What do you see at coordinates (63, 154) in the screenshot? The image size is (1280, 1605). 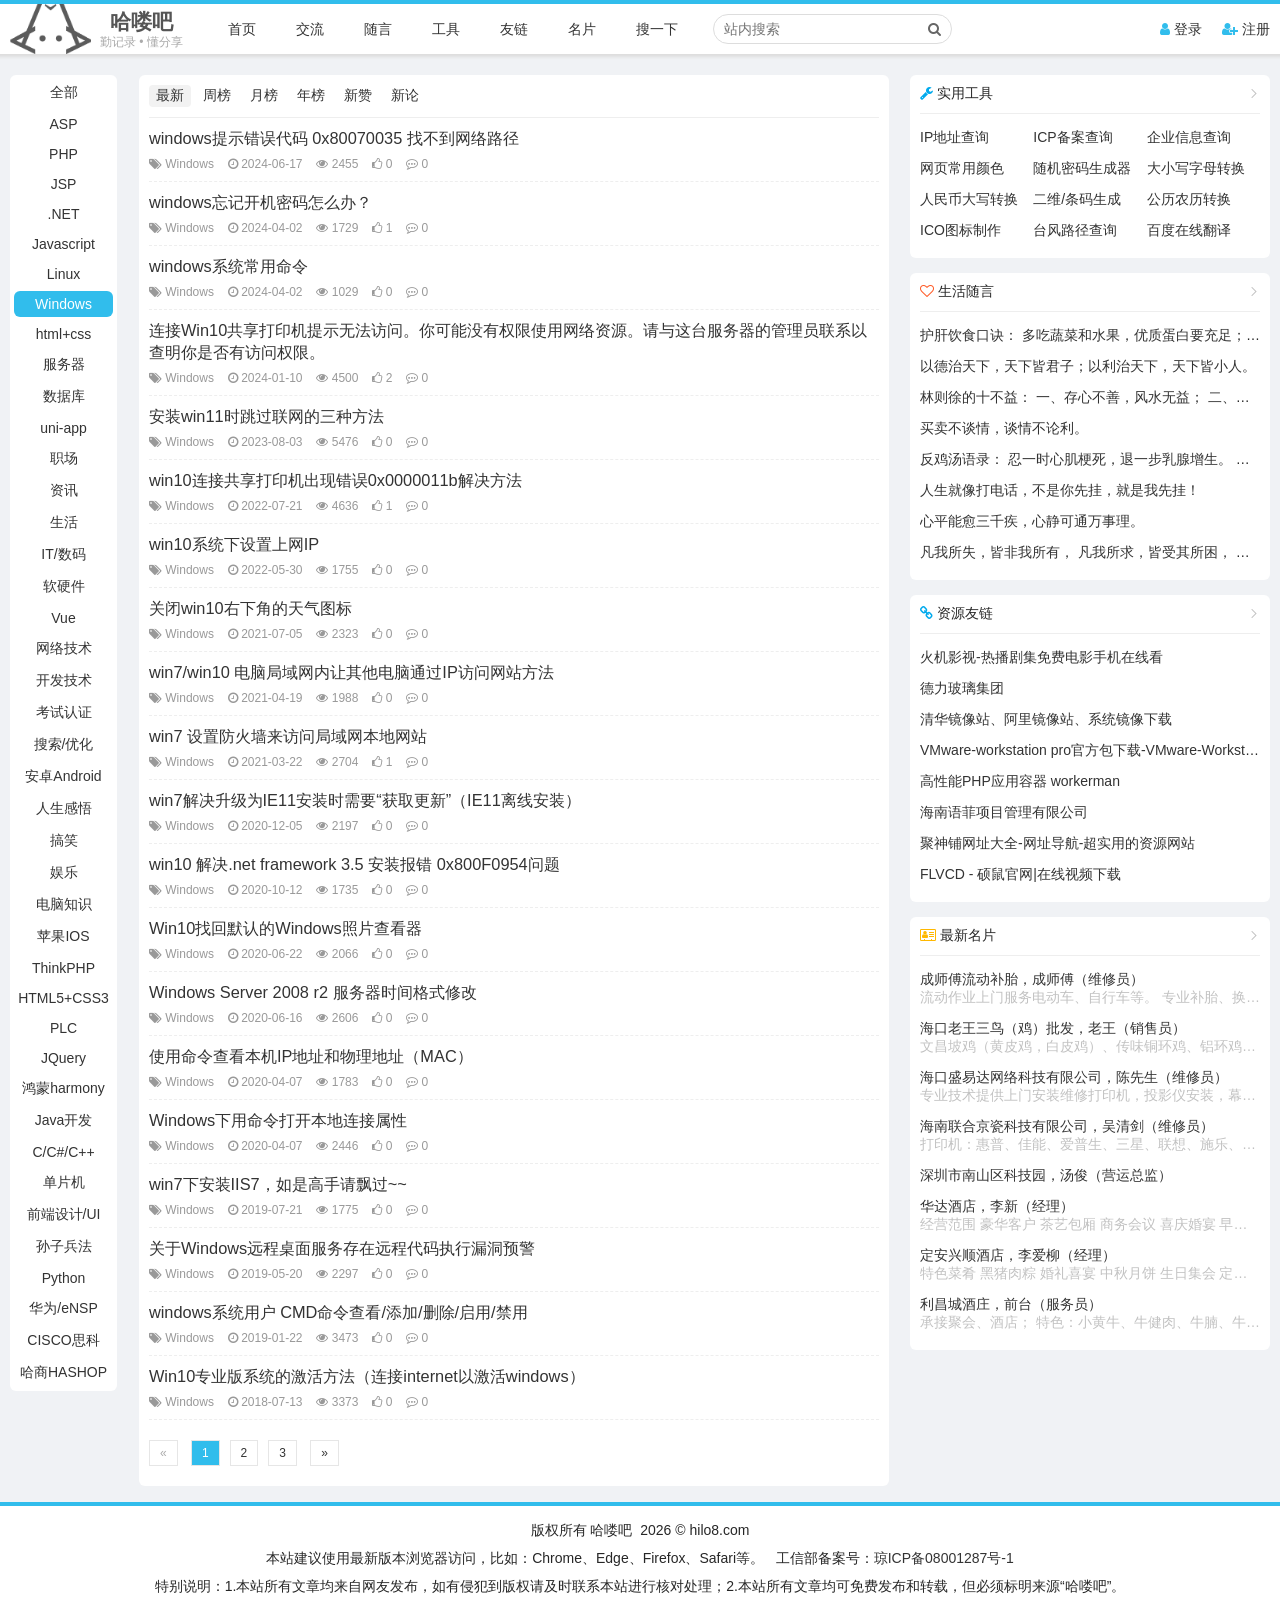 I see `PHP` at bounding box center [63, 154].